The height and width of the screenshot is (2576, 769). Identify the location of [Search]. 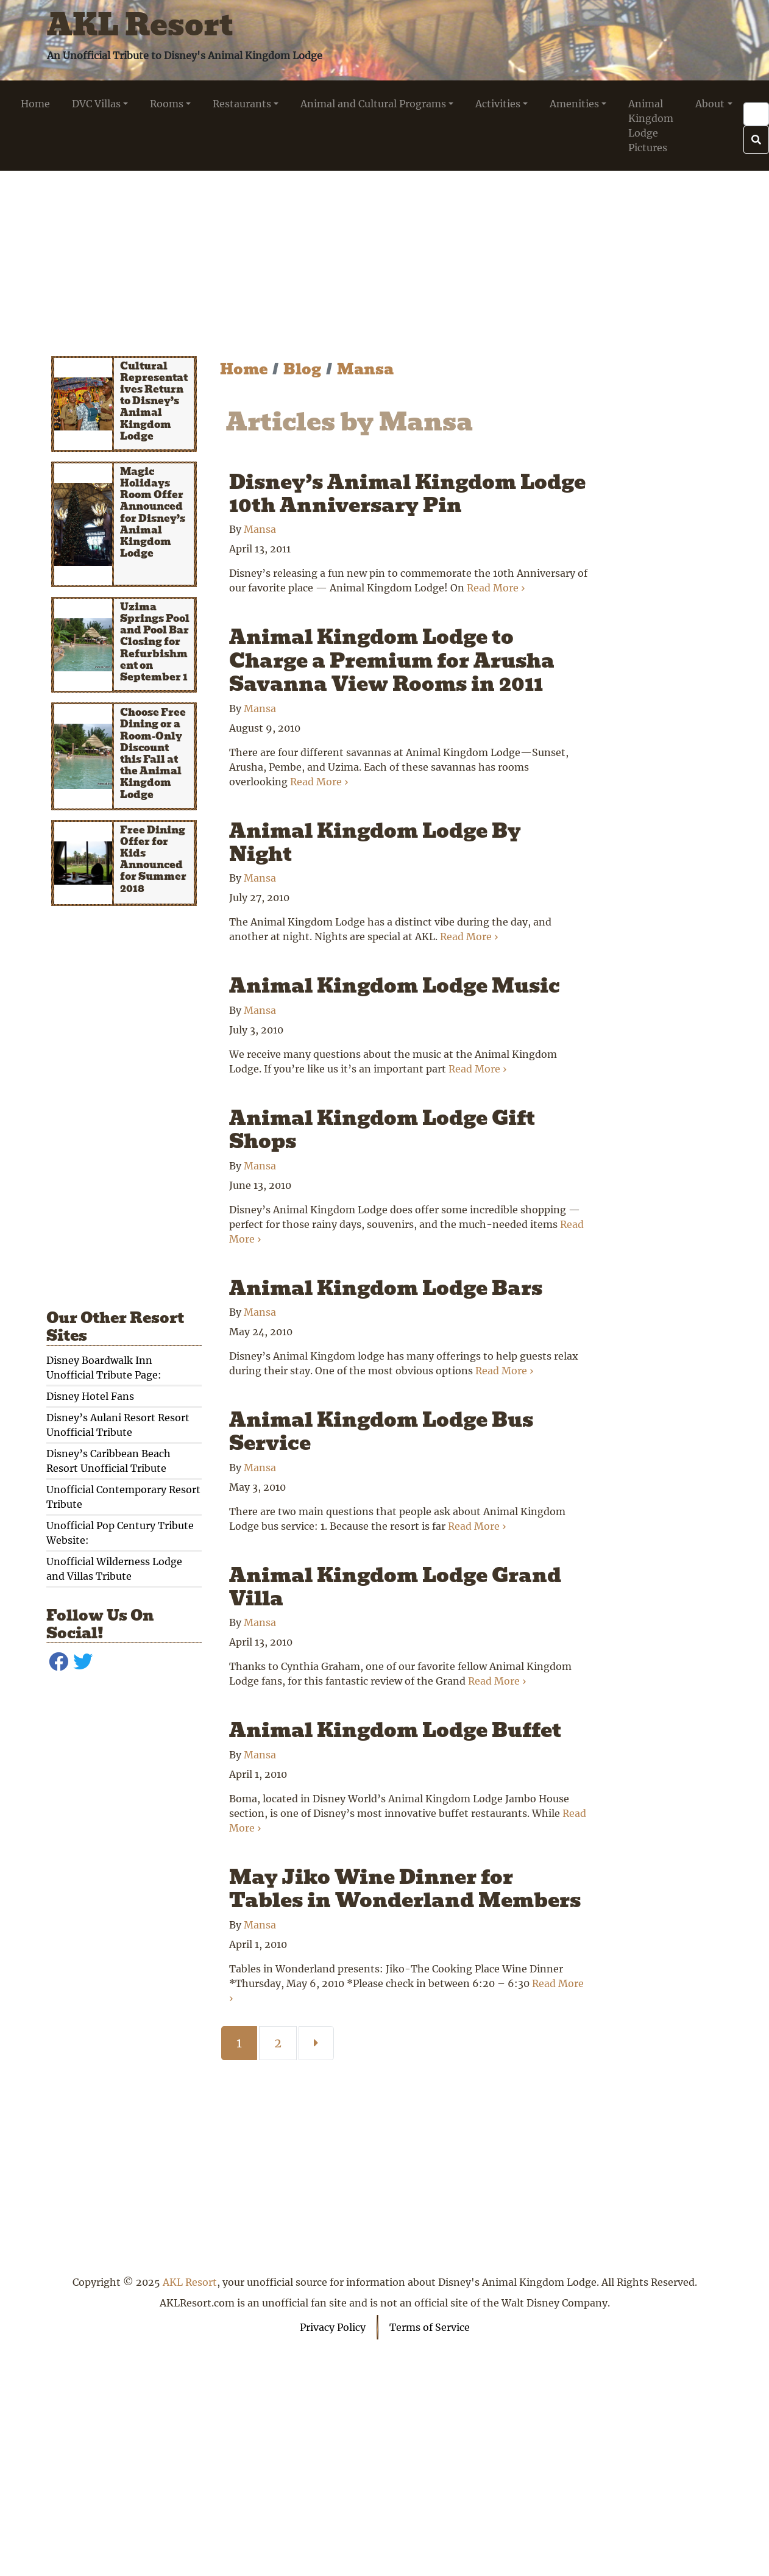
(756, 114).